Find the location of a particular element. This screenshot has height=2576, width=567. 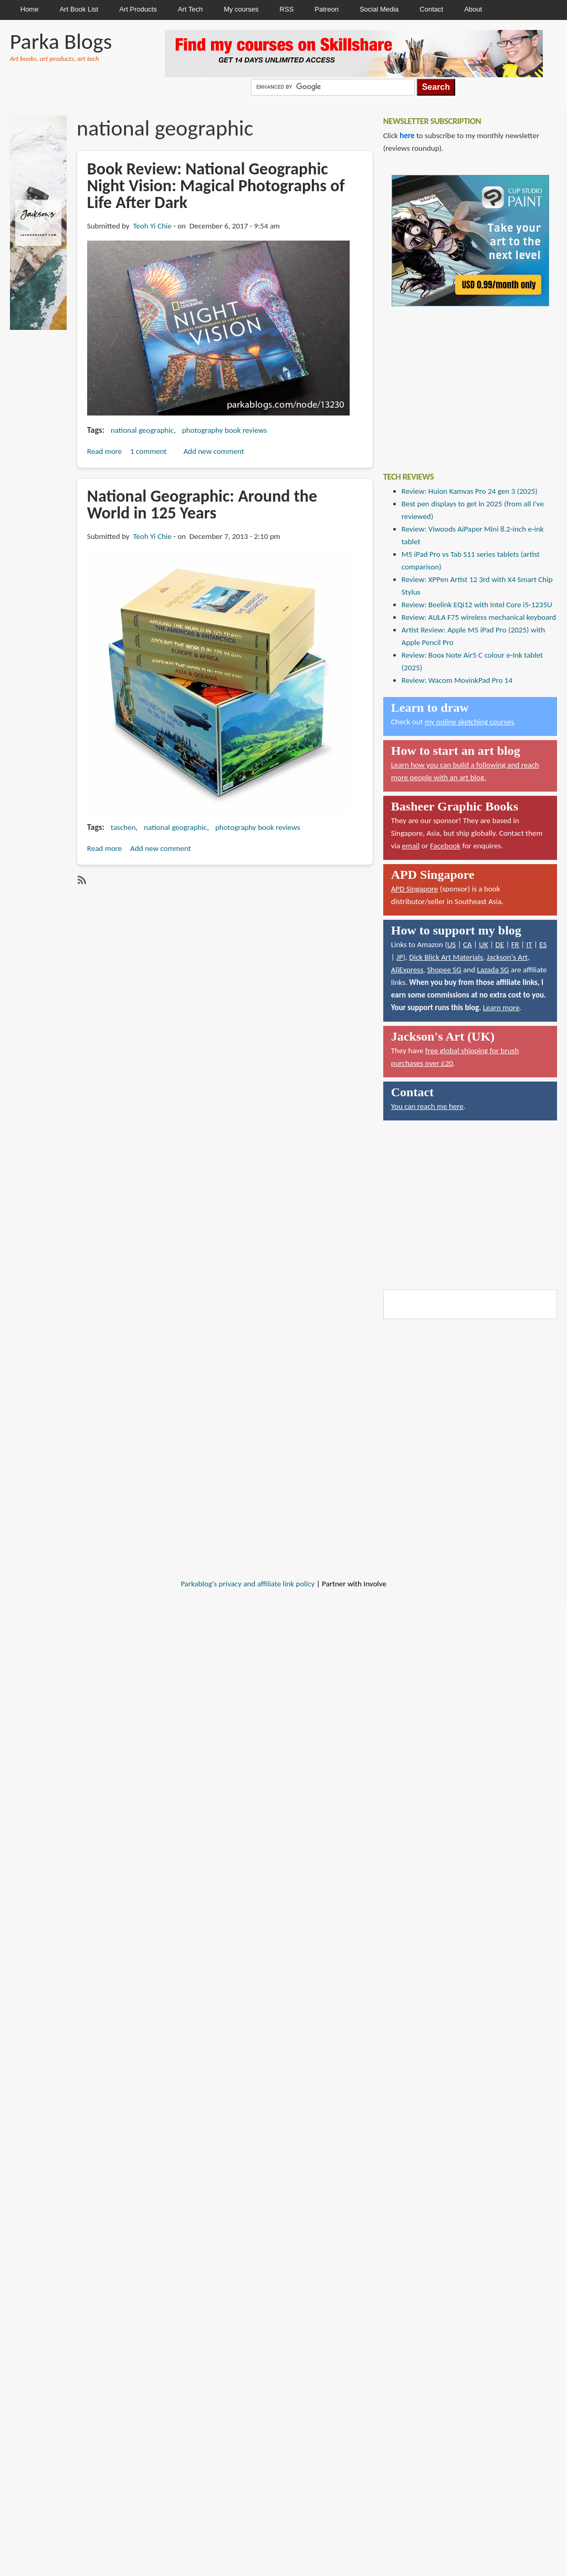

Parkablog's privacy and affiliate link policy is located at coordinates (247, 1583).